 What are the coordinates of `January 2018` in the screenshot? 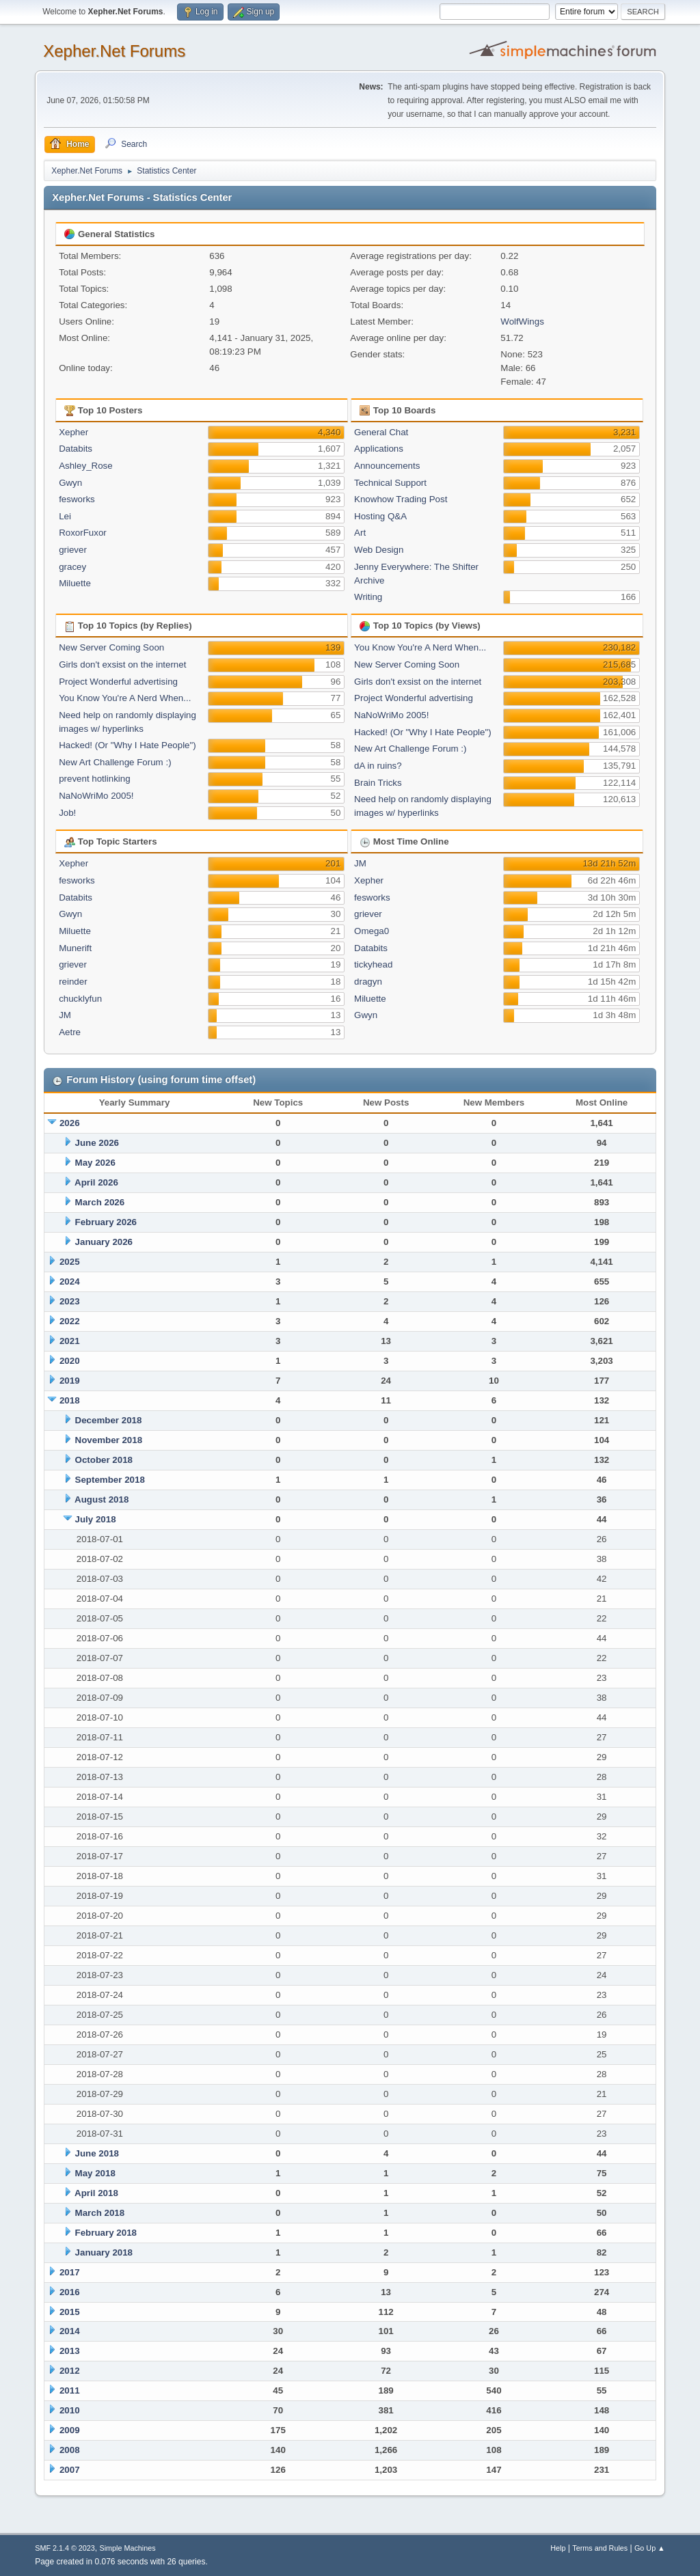 It's located at (104, 2252).